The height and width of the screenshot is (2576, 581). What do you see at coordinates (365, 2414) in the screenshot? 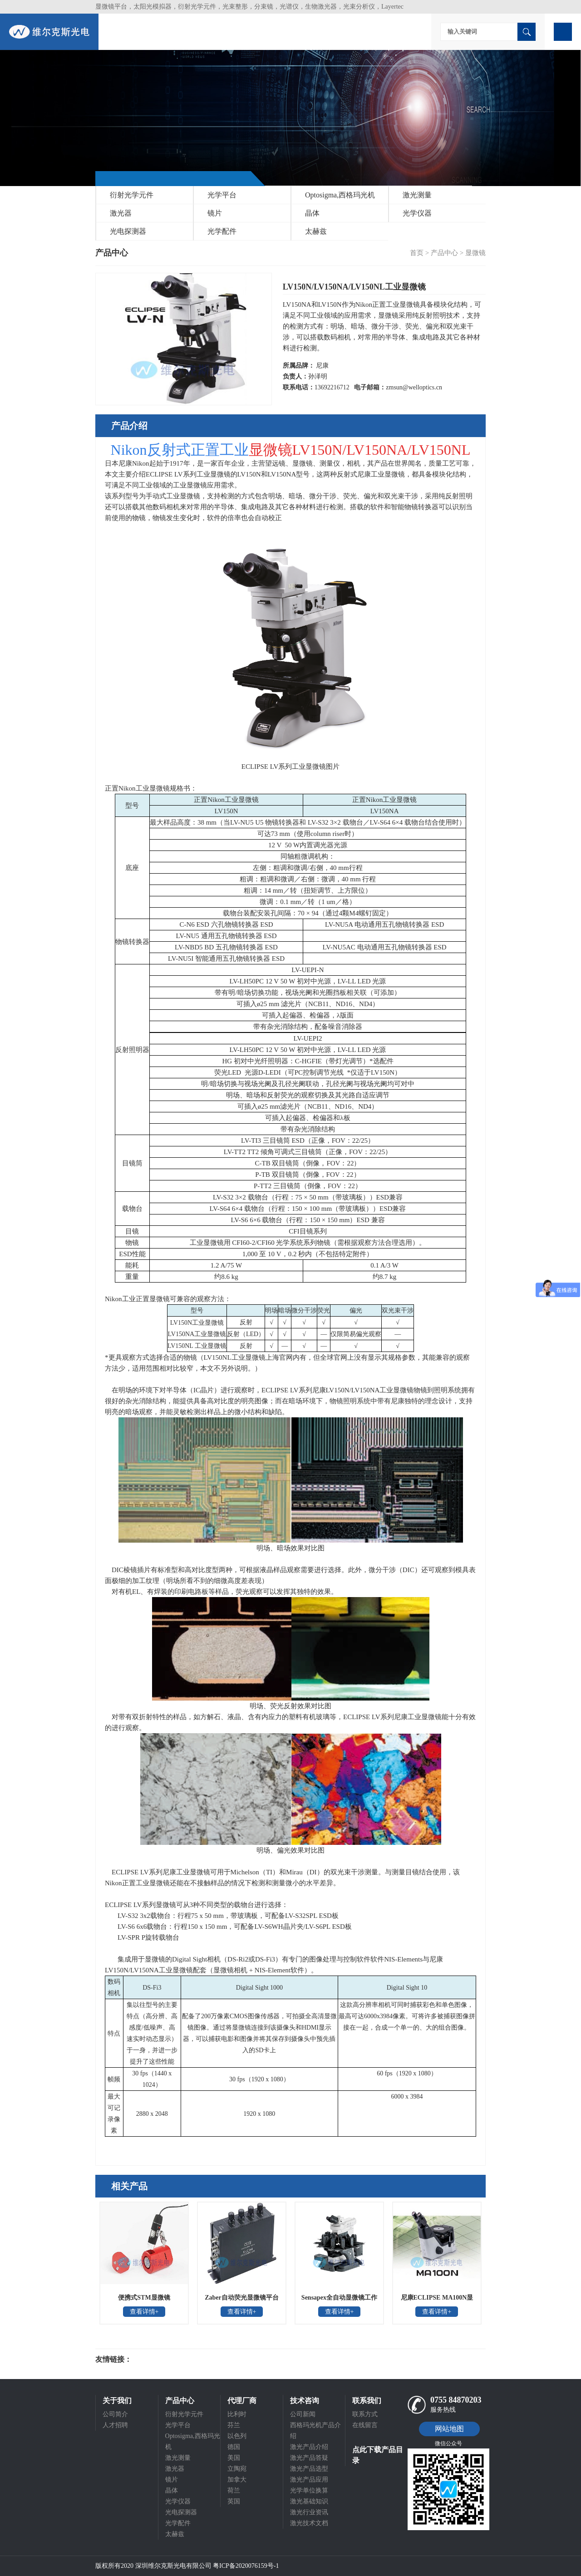
I see `联系方式` at bounding box center [365, 2414].